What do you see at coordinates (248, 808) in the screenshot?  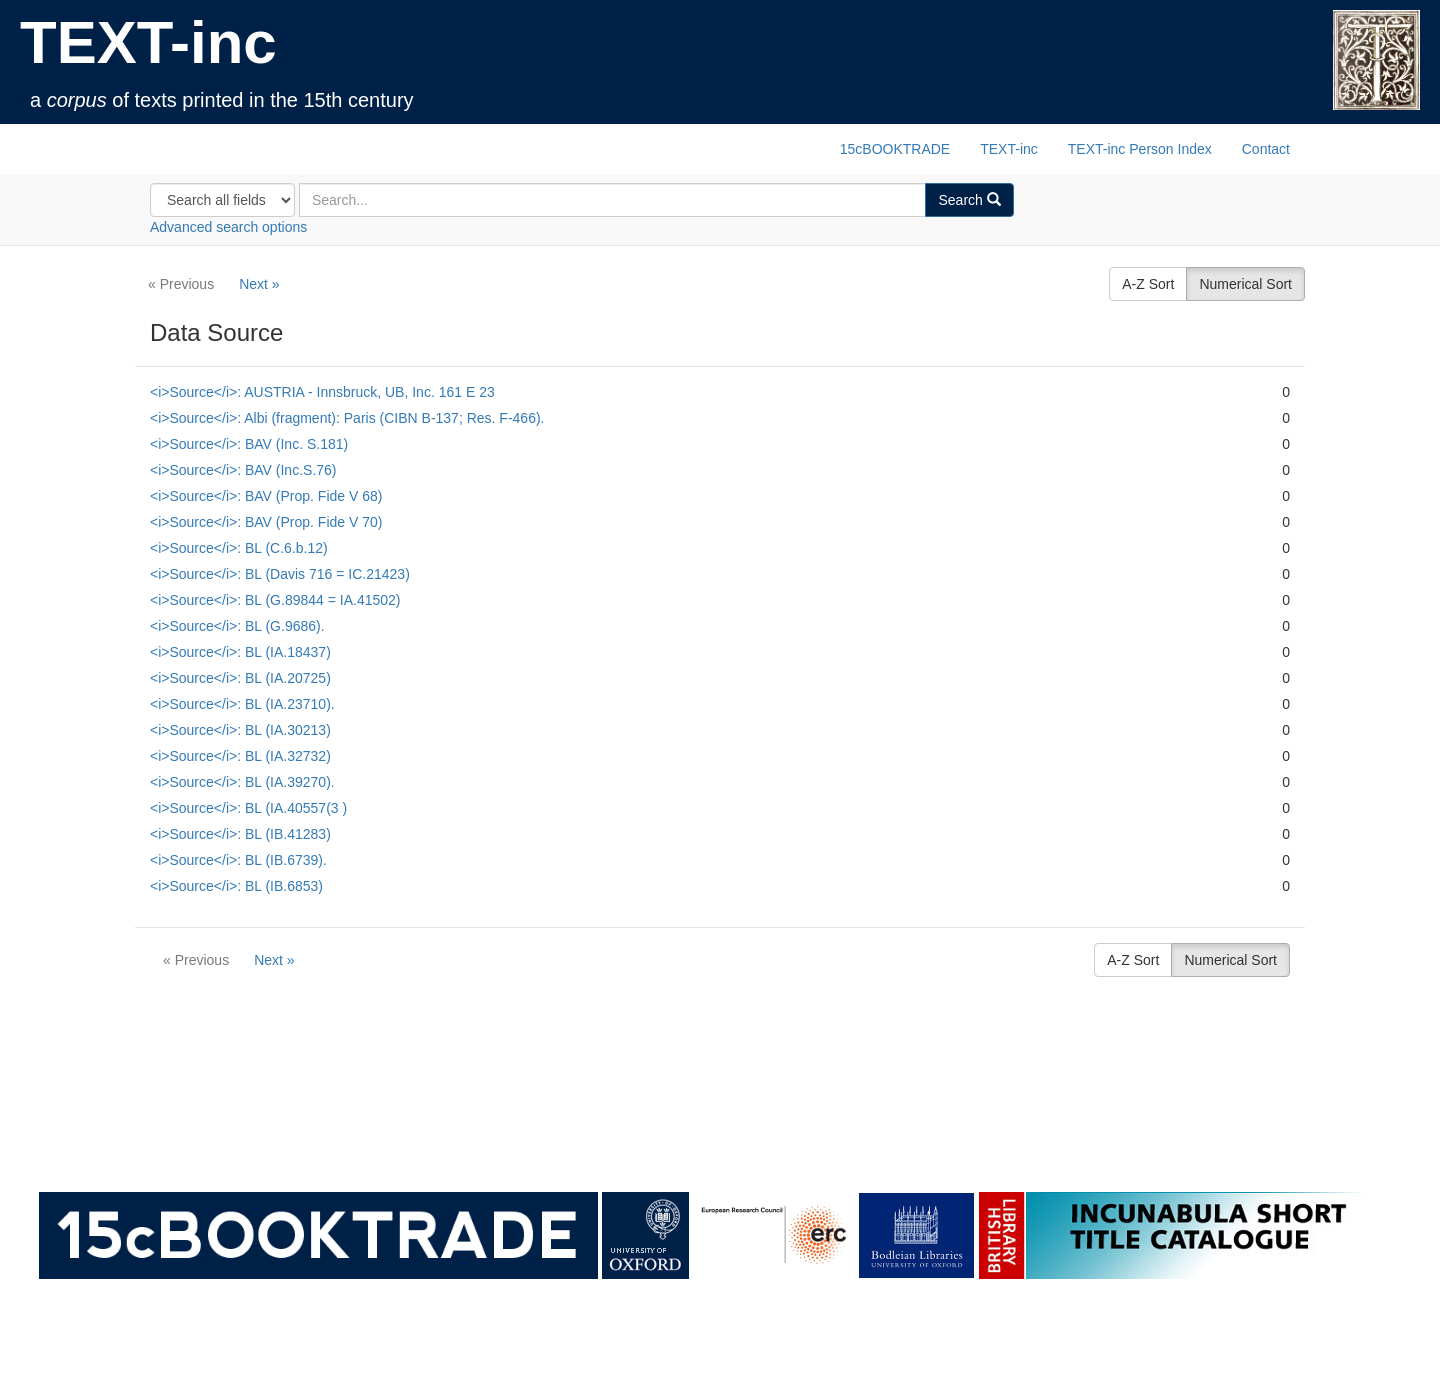 I see `<i>Source</i>: BL (IA.40557(3 )` at bounding box center [248, 808].